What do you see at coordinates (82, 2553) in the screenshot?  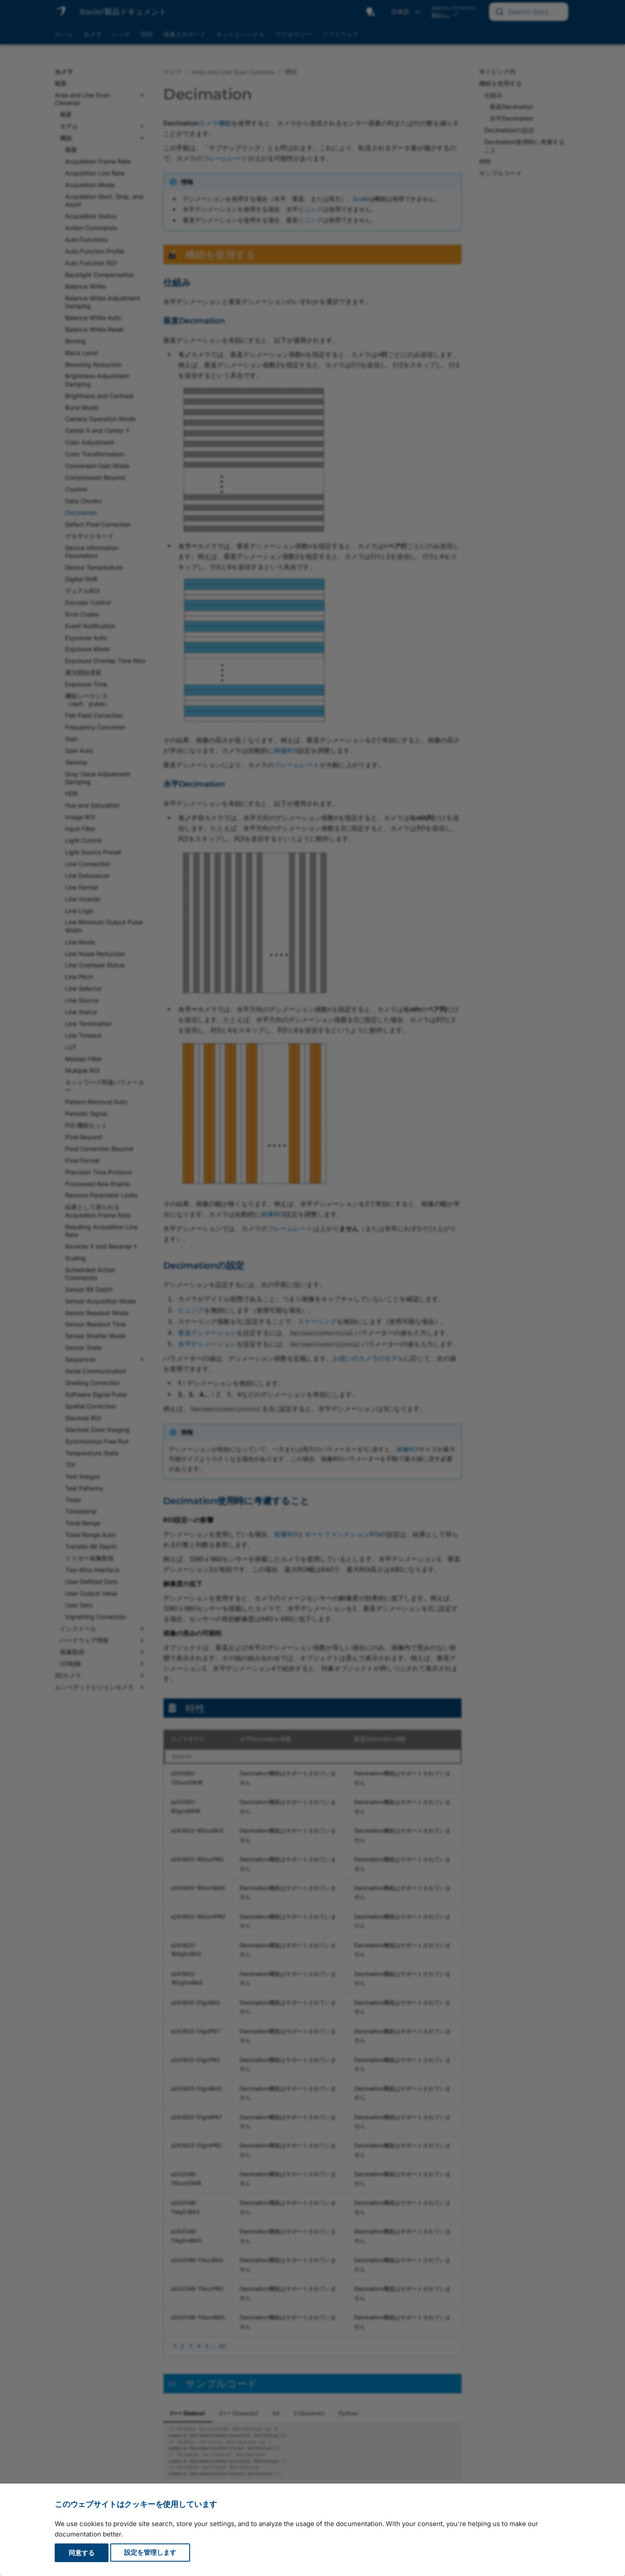 I see `同意する` at bounding box center [82, 2553].